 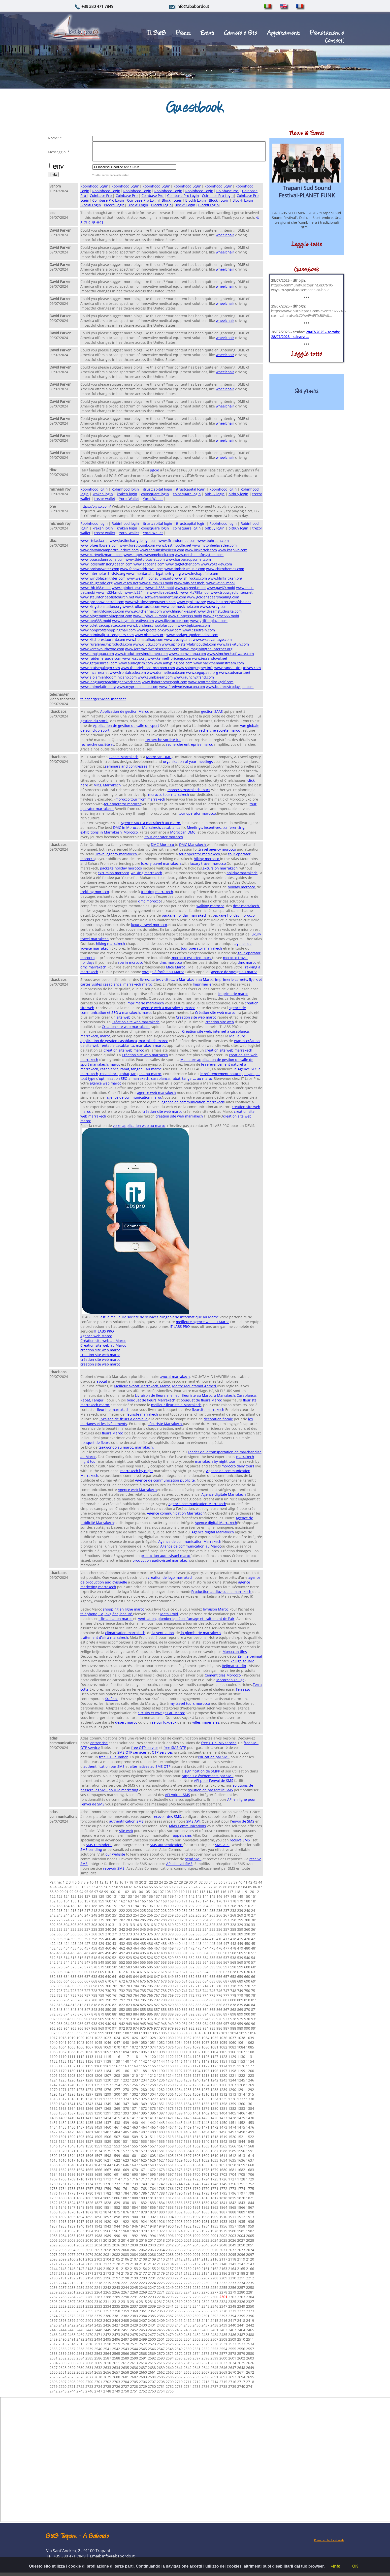 I want to click on 942, so click(x=122, y=2027).